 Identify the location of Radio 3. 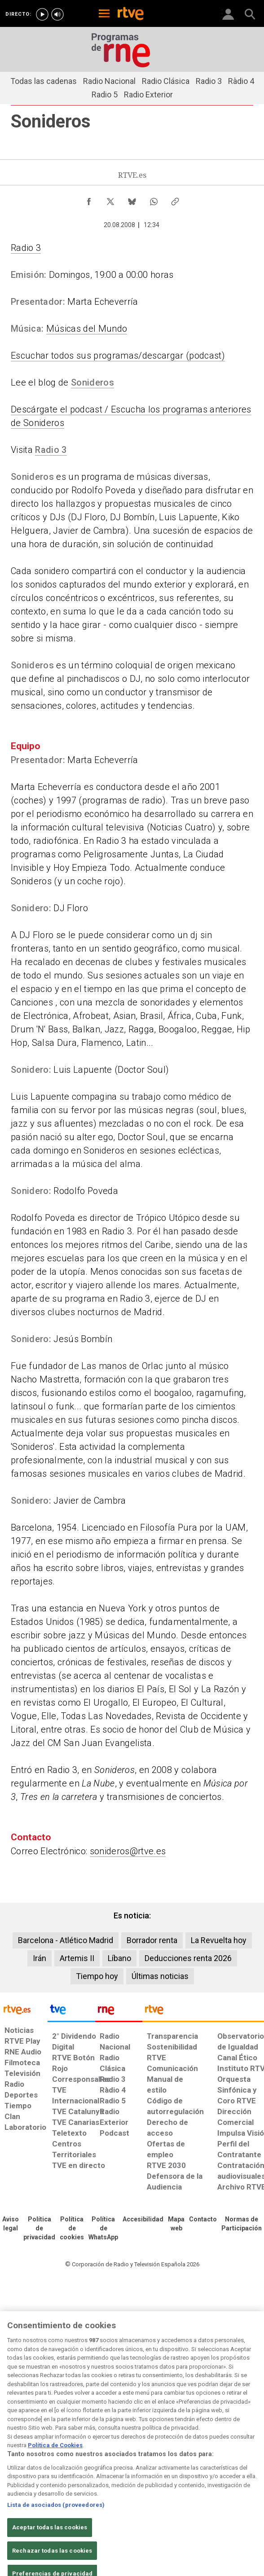
(26, 247).